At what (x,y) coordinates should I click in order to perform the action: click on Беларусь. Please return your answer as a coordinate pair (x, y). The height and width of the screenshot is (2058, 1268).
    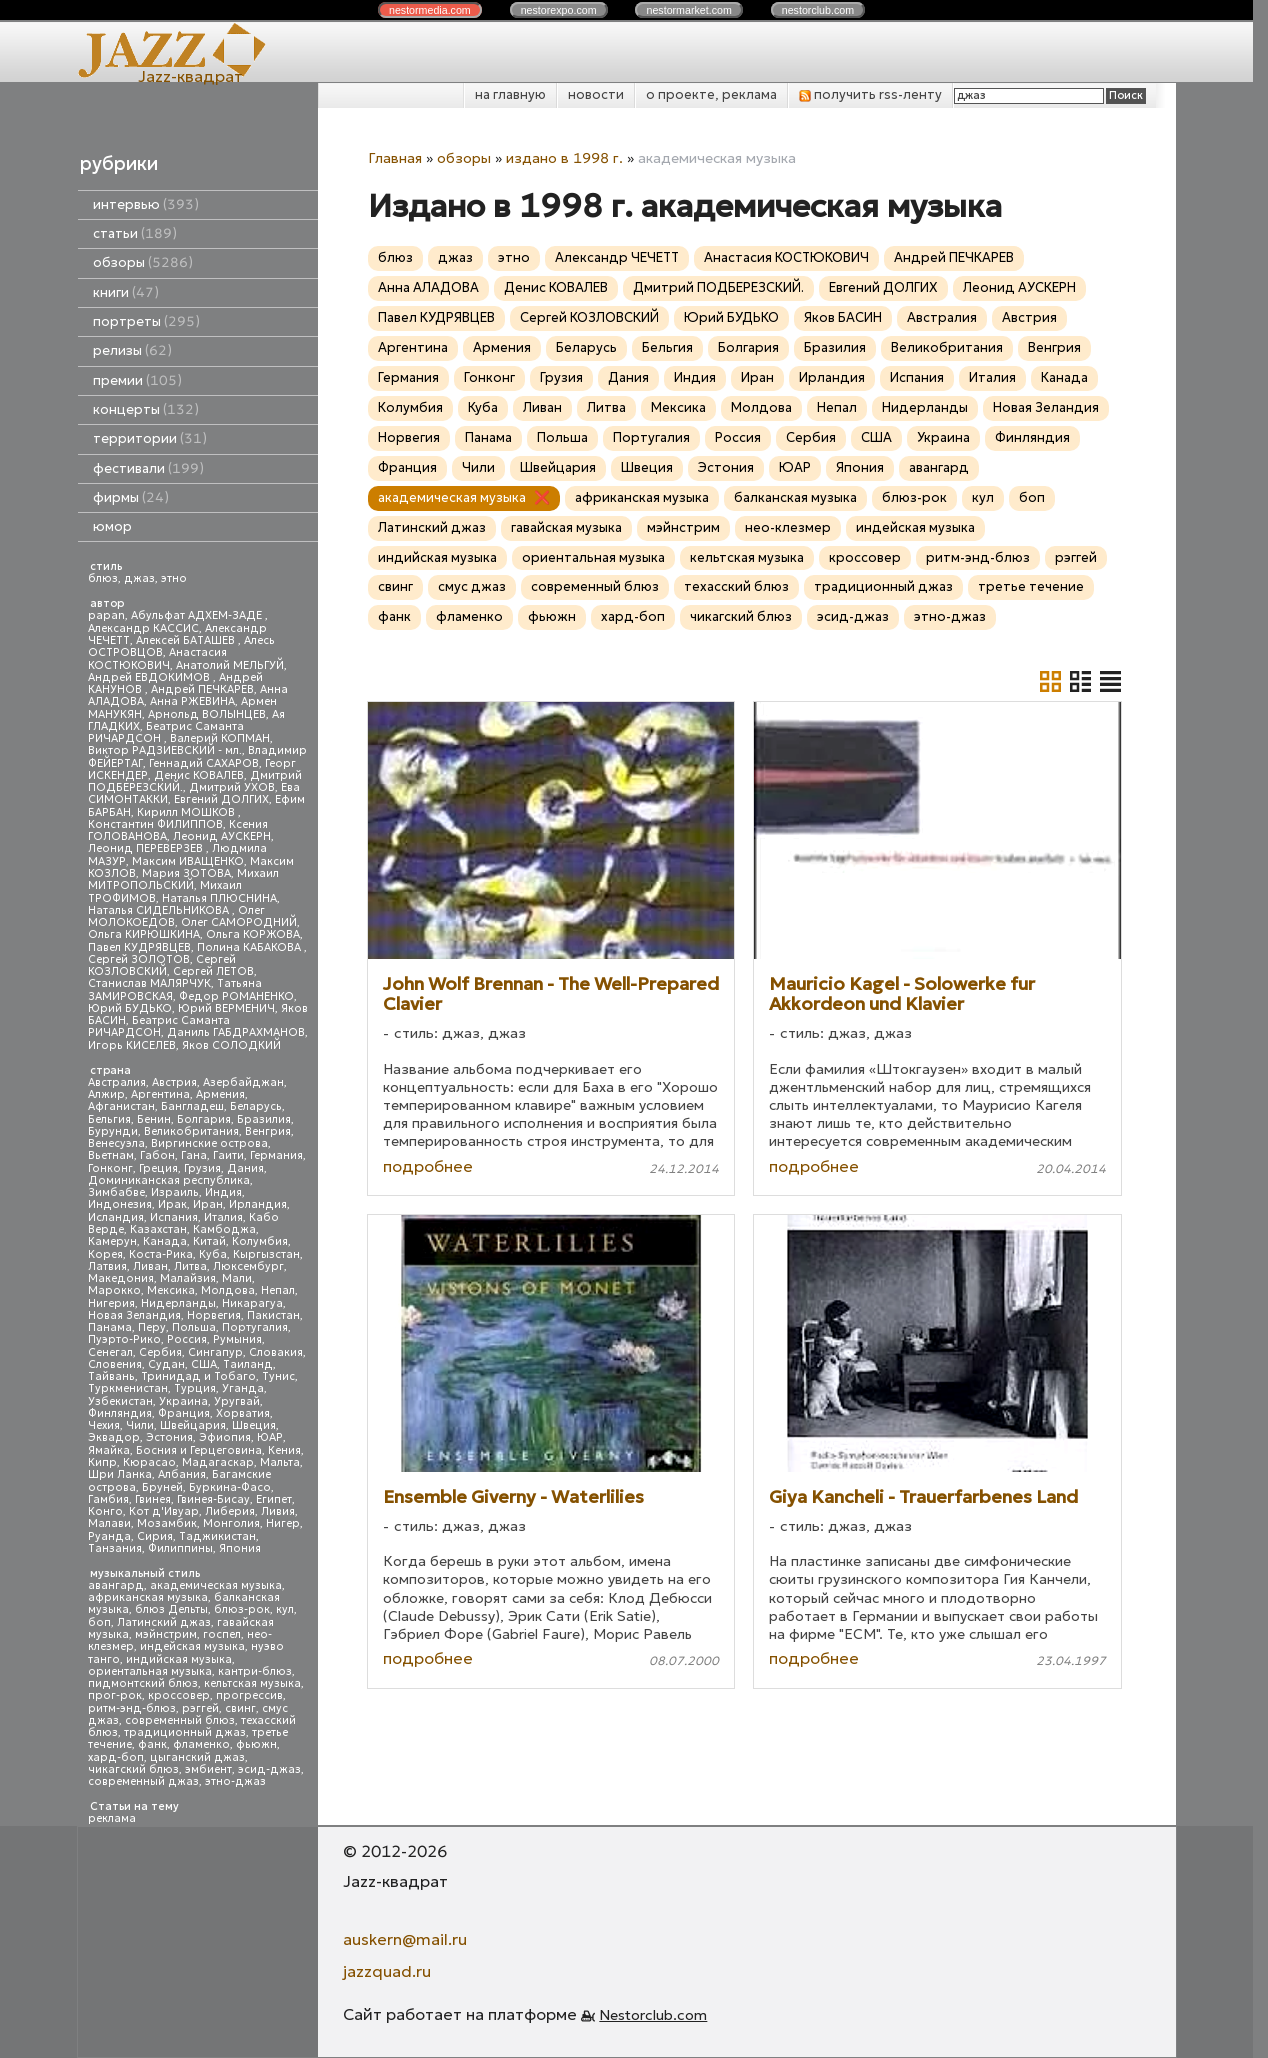
    Looking at the image, I should click on (256, 1106).